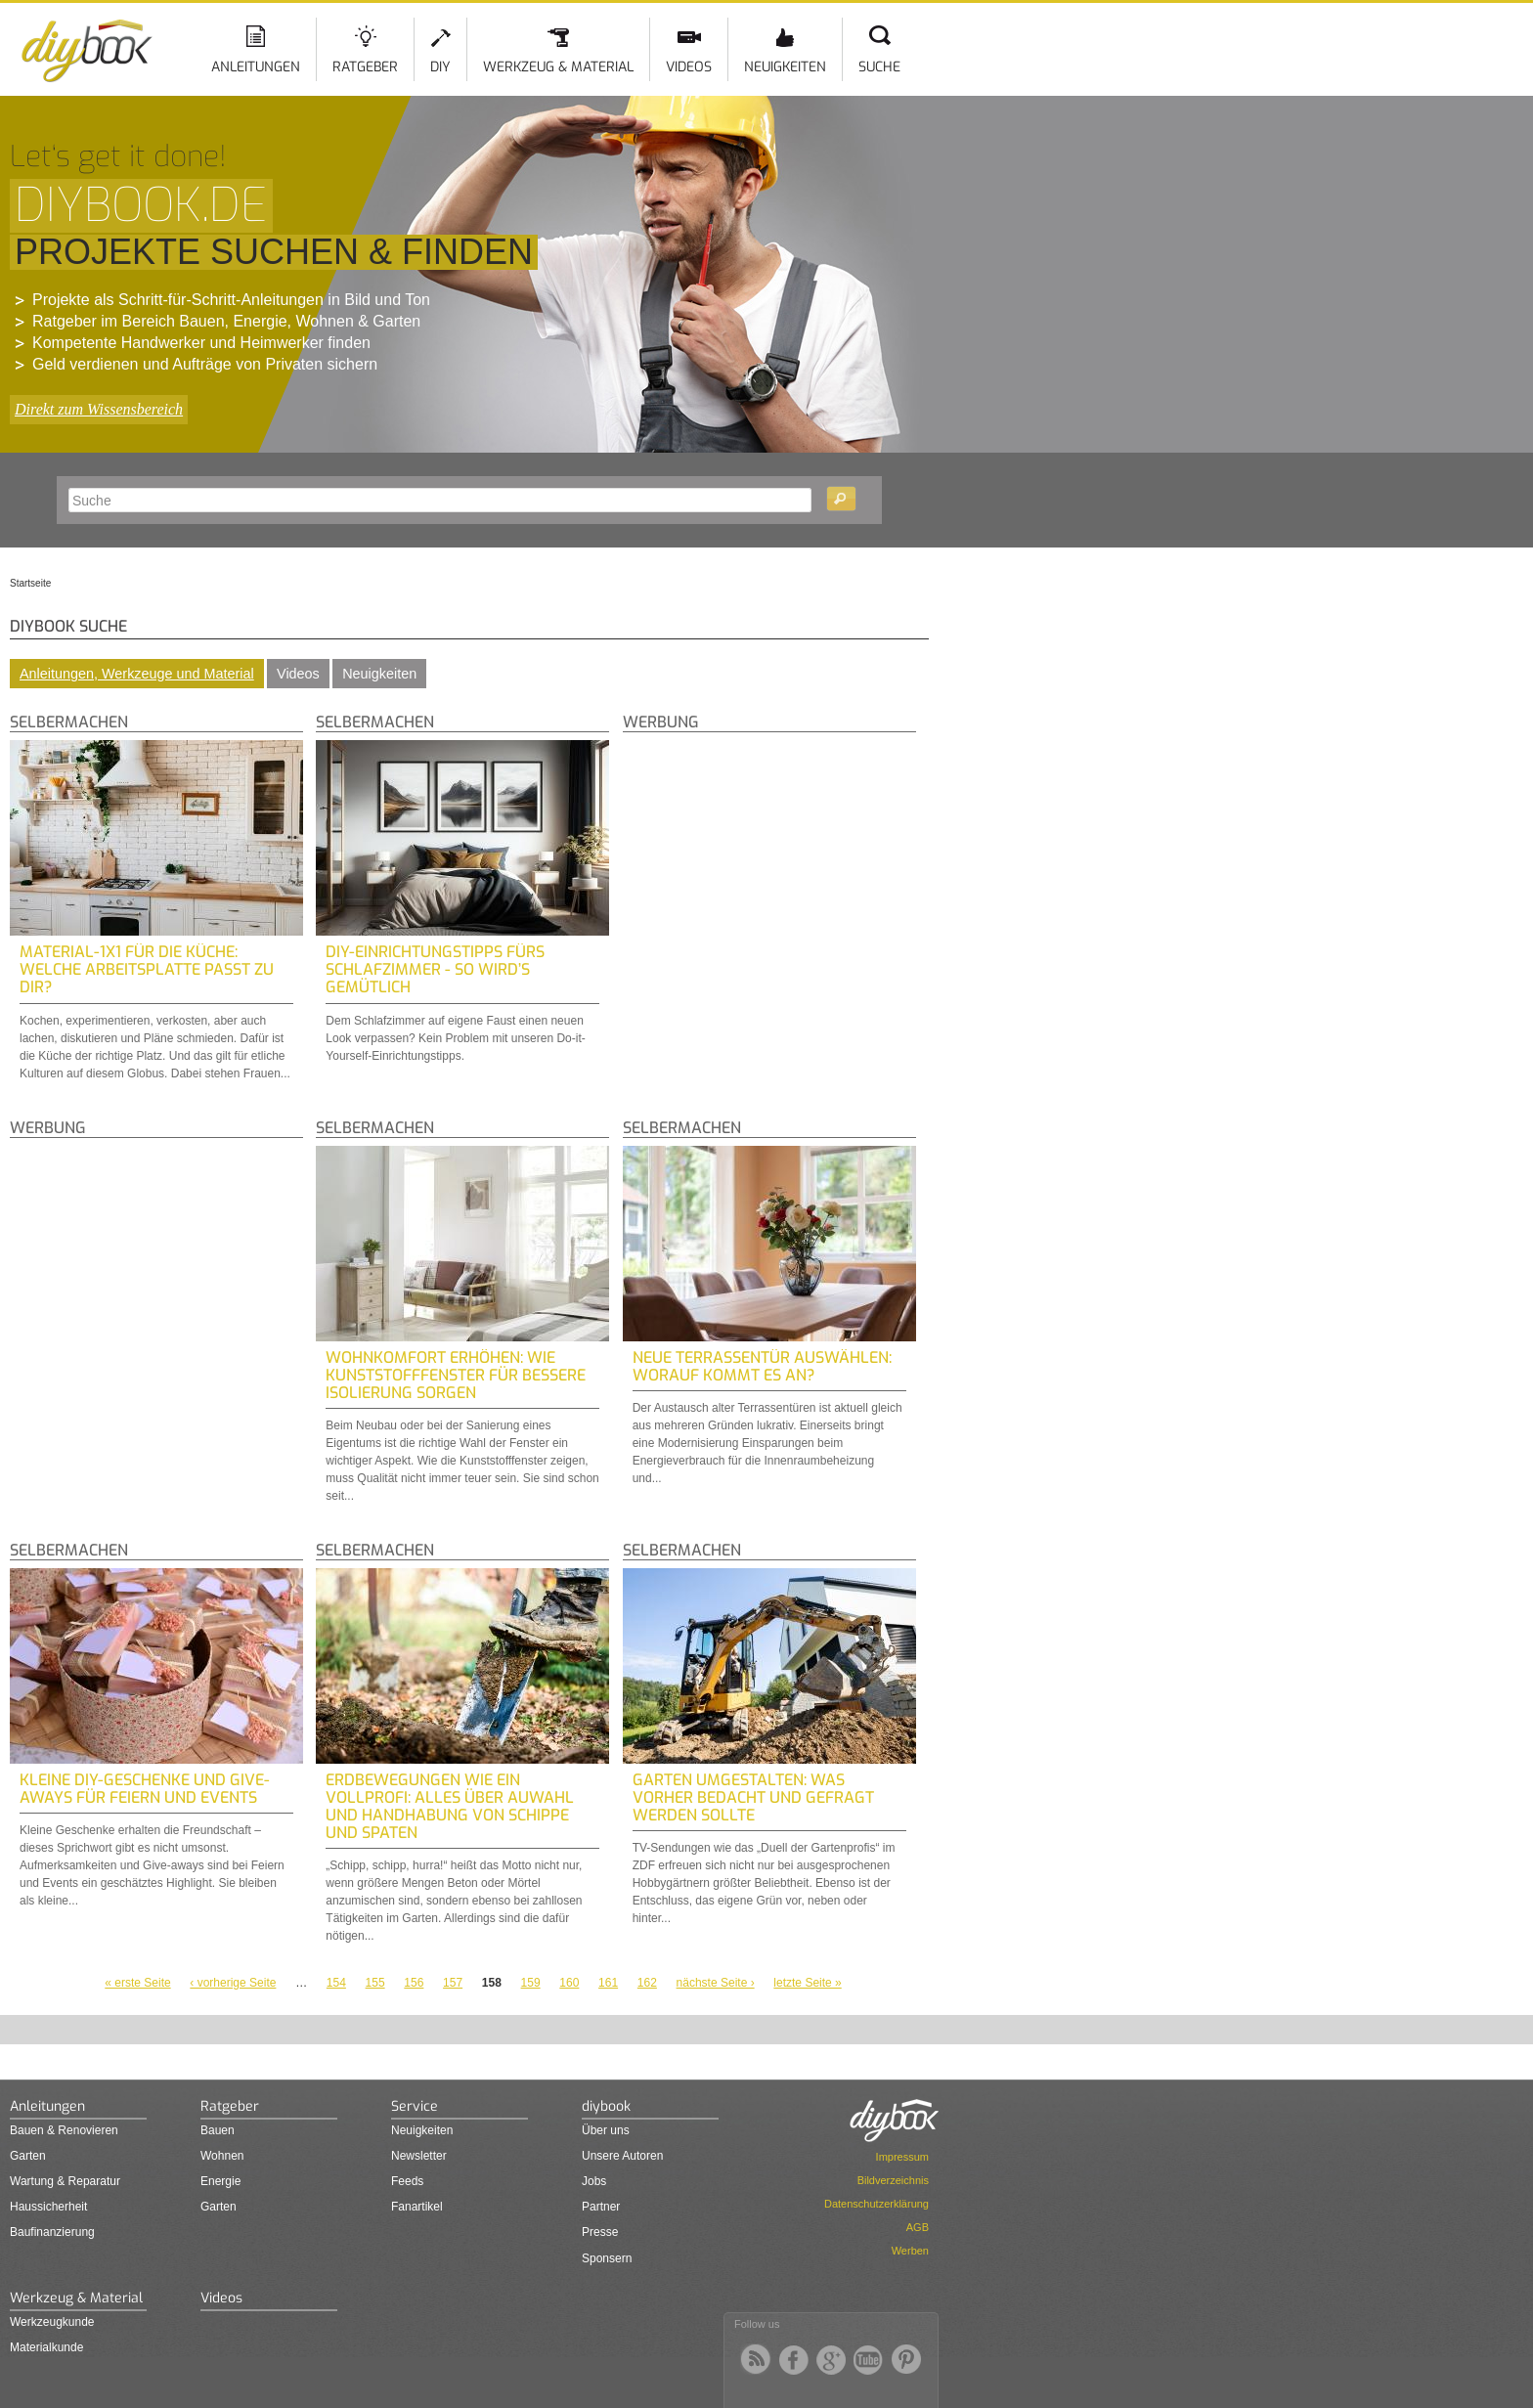  I want to click on Wohnen, so click(221, 2156).